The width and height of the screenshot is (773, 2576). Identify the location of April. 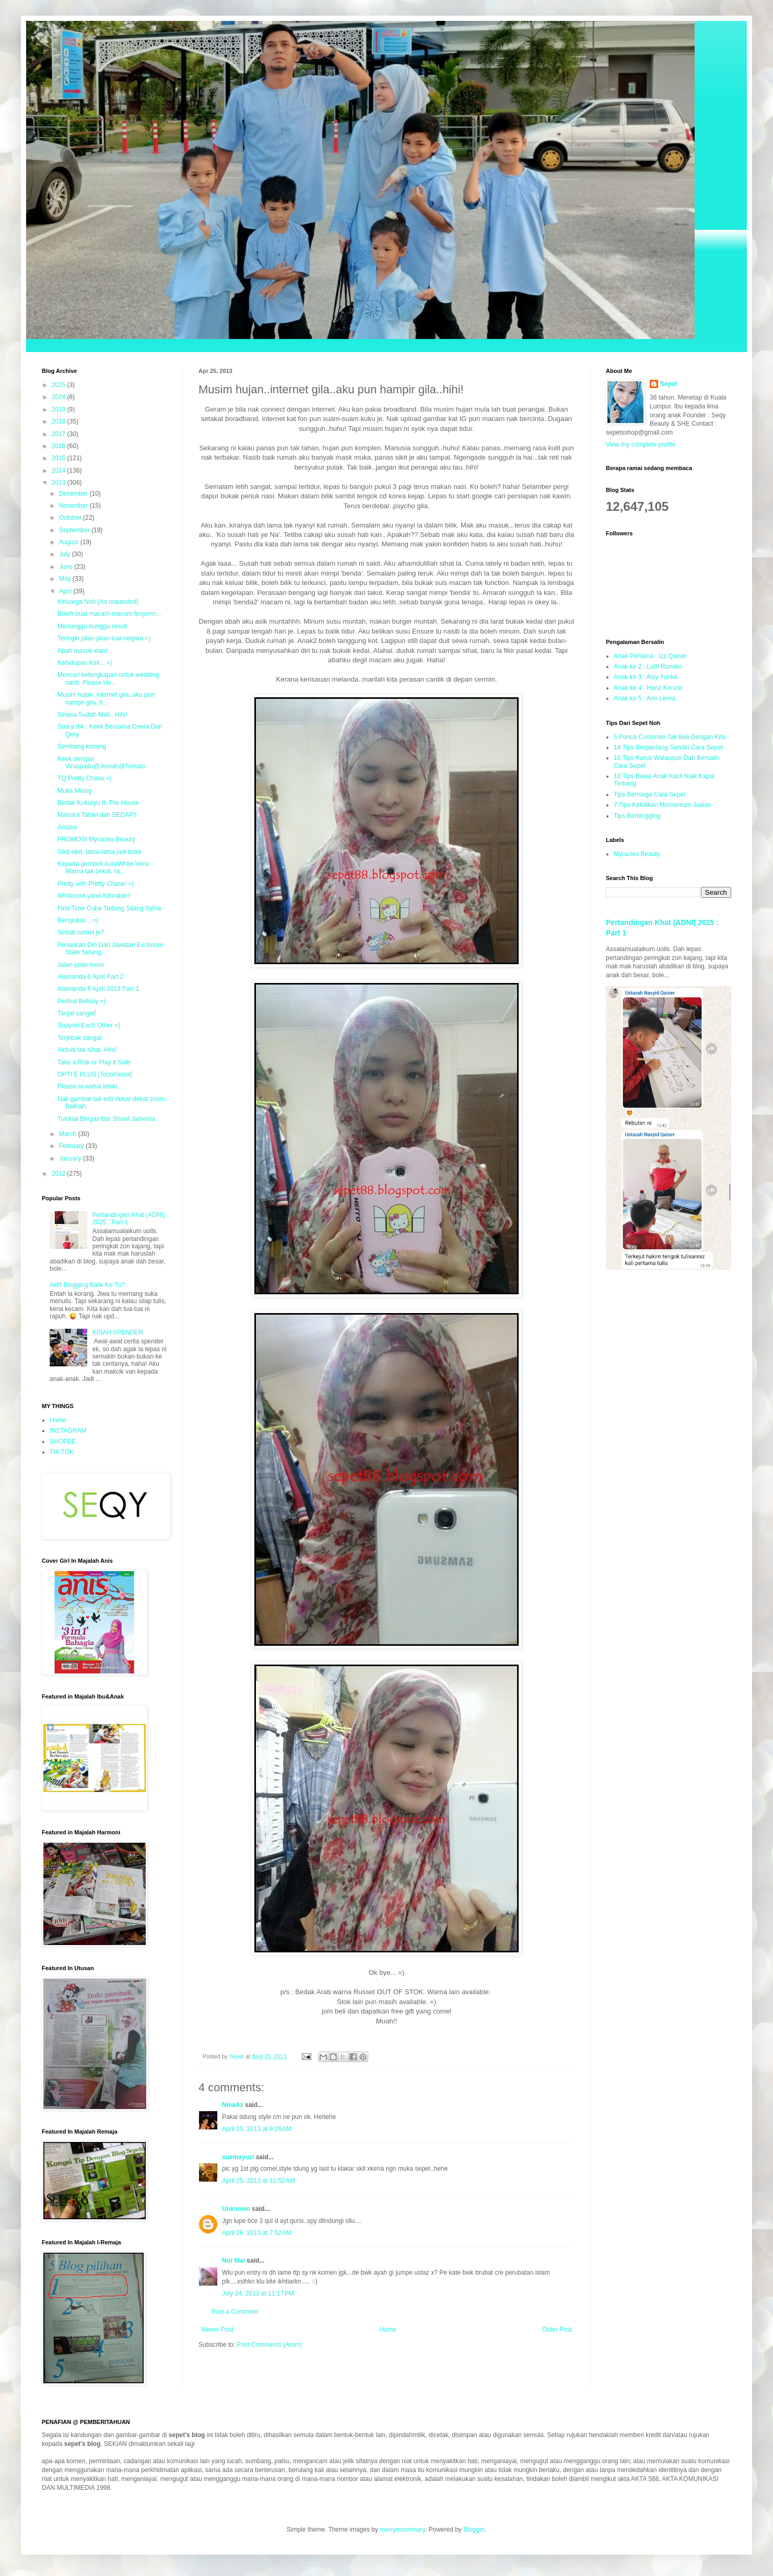
(66, 591).